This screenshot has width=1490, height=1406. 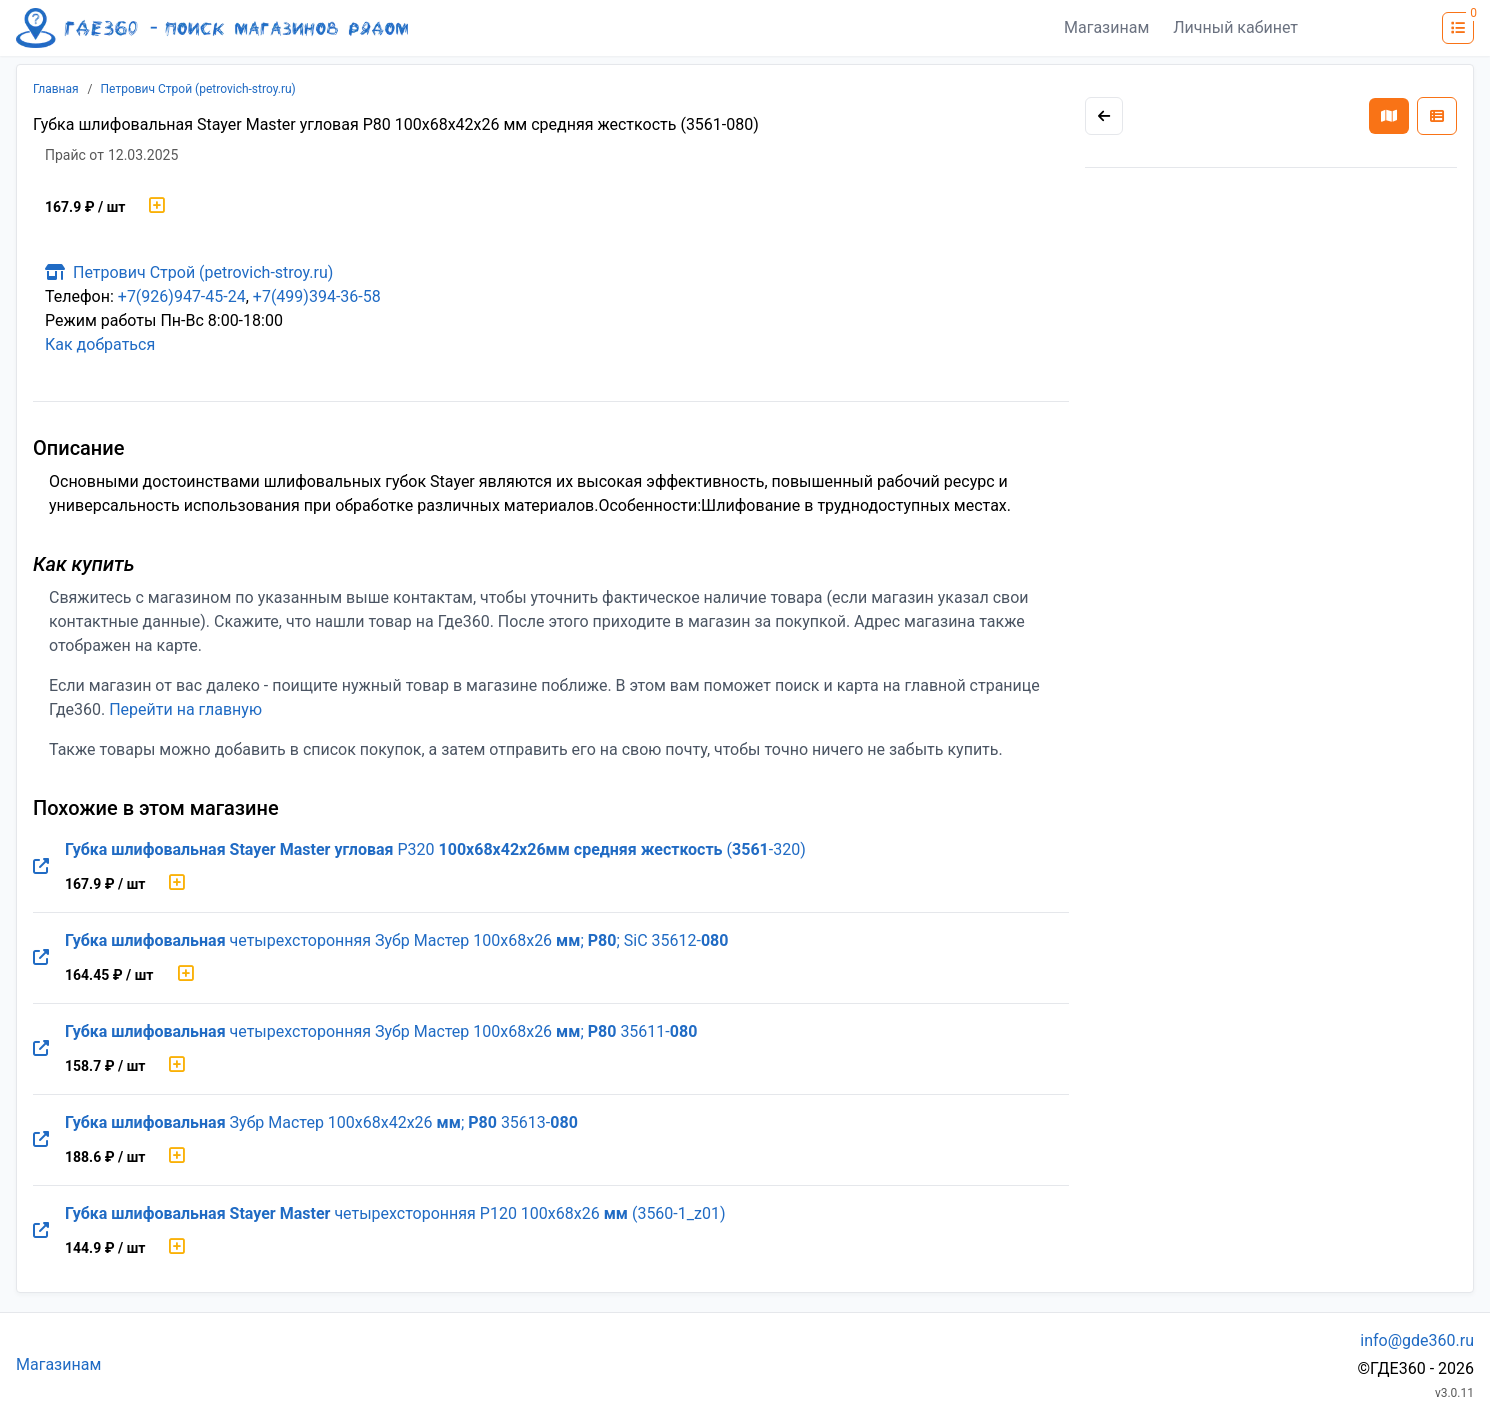 What do you see at coordinates (1235, 27) in the screenshot?
I see `Личный кабинет` at bounding box center [1235, 27].